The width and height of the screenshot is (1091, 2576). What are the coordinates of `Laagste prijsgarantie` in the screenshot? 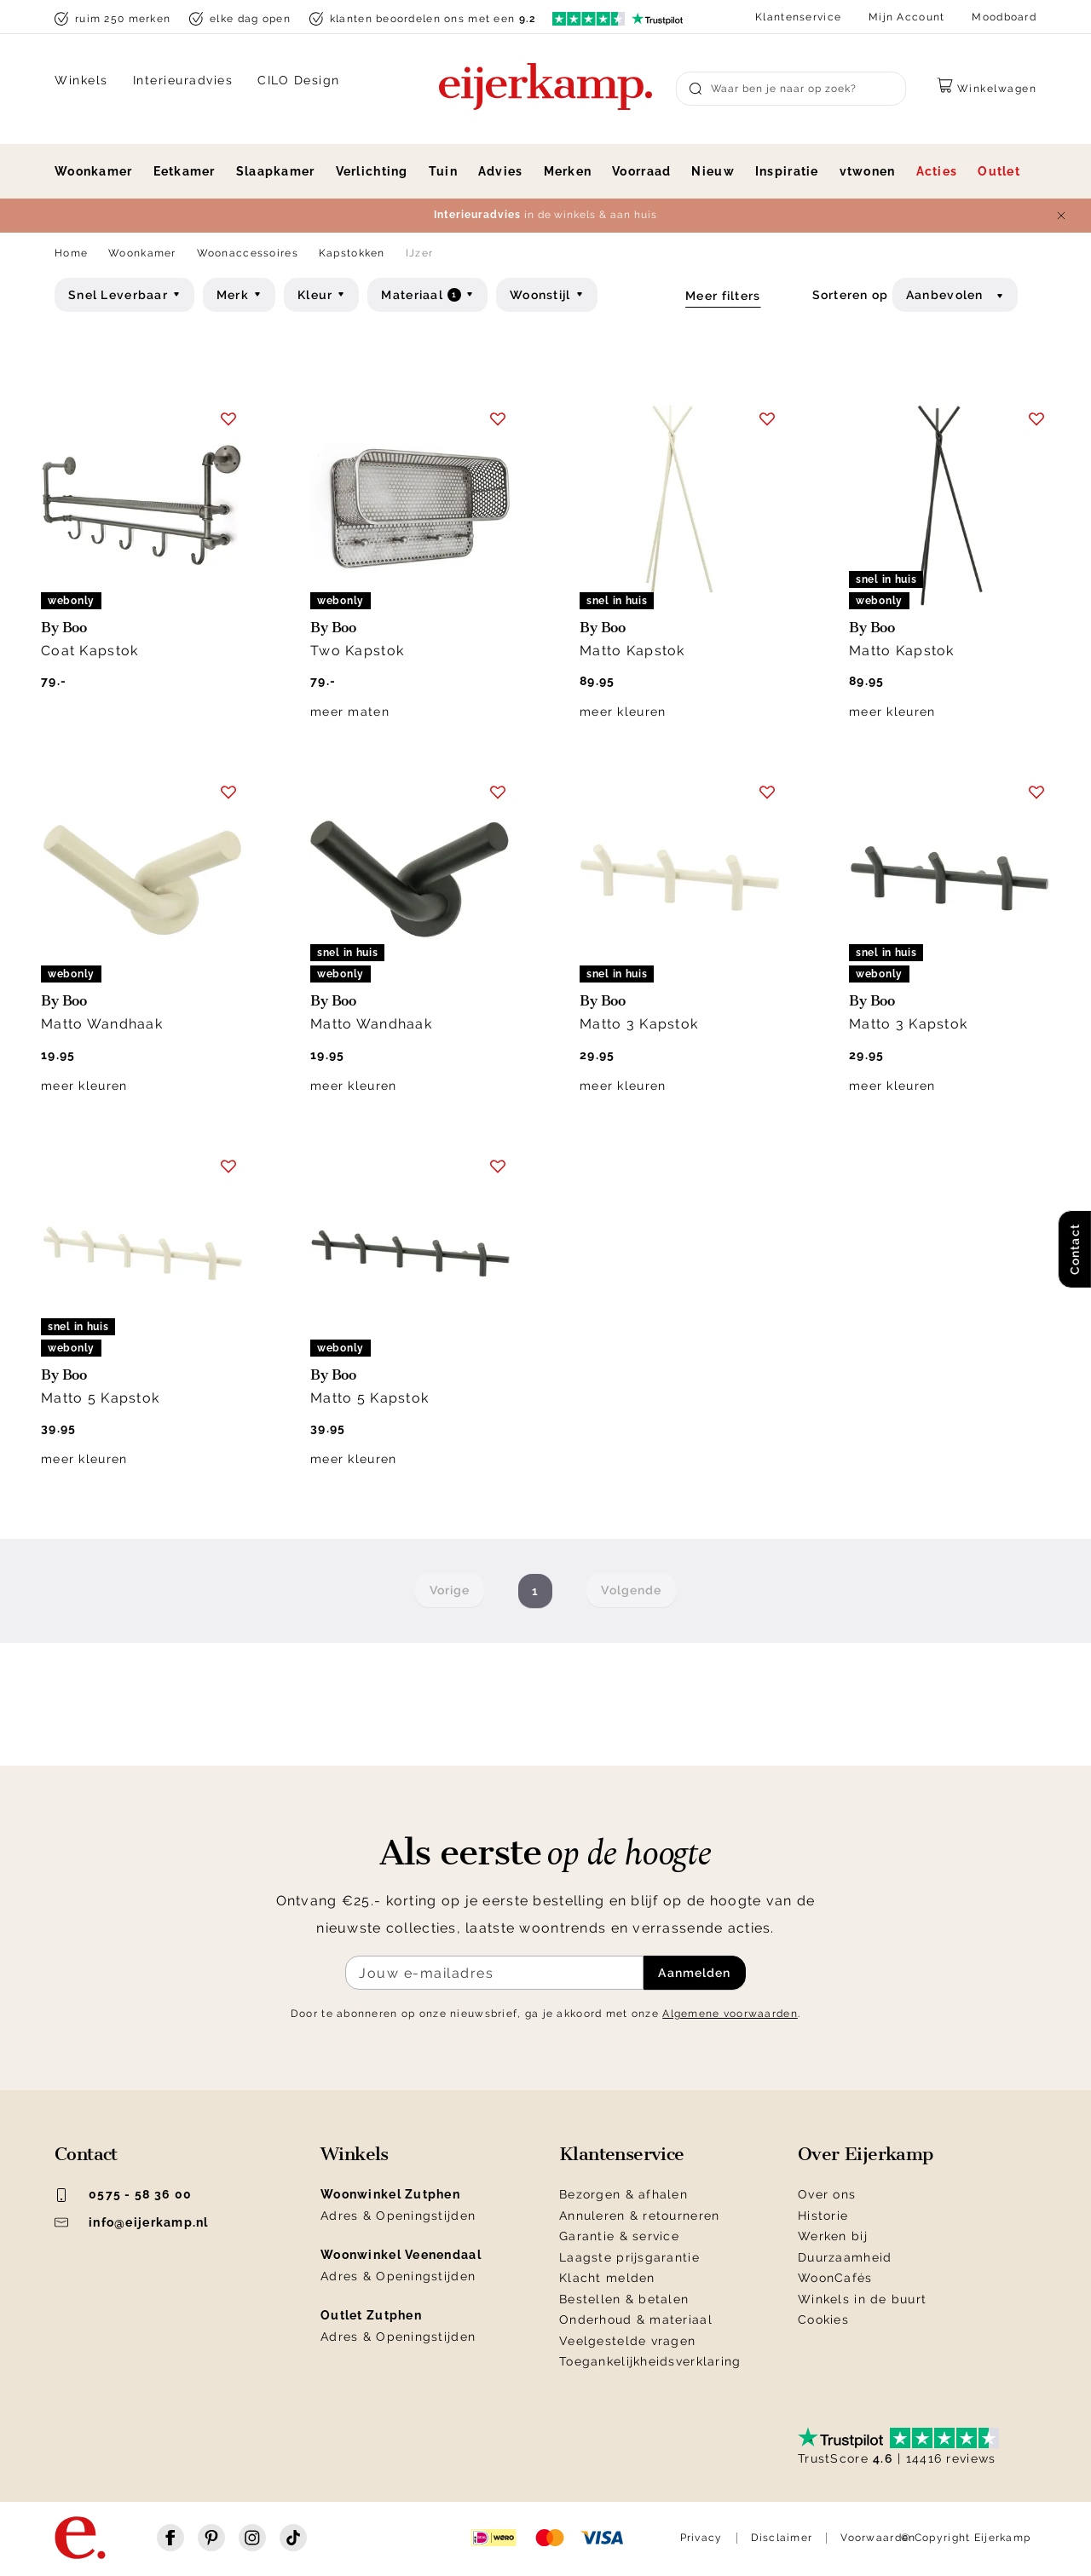 It's located at (629, 2257).